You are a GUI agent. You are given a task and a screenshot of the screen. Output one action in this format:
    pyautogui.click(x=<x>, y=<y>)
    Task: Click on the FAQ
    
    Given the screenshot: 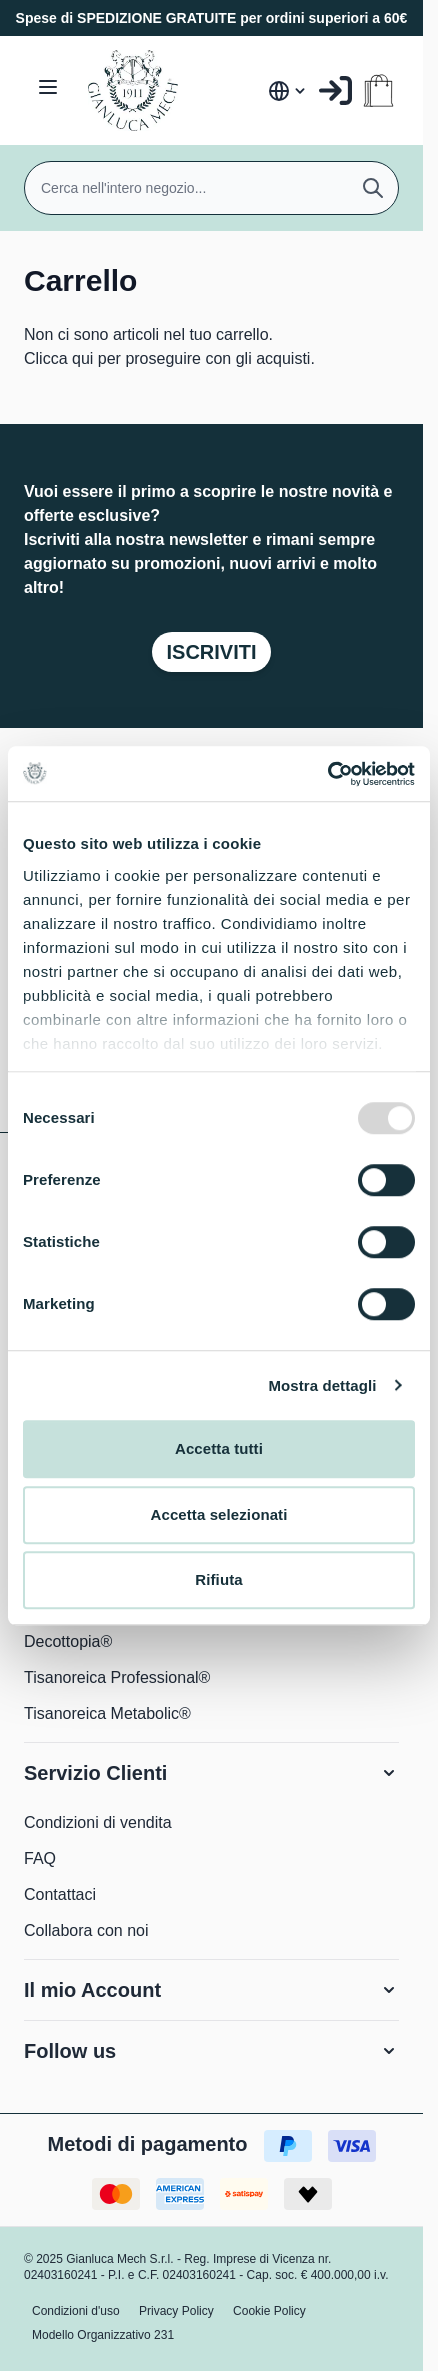 What is the action you would take?
    pyautogui.click(x=40, y=1858)
    